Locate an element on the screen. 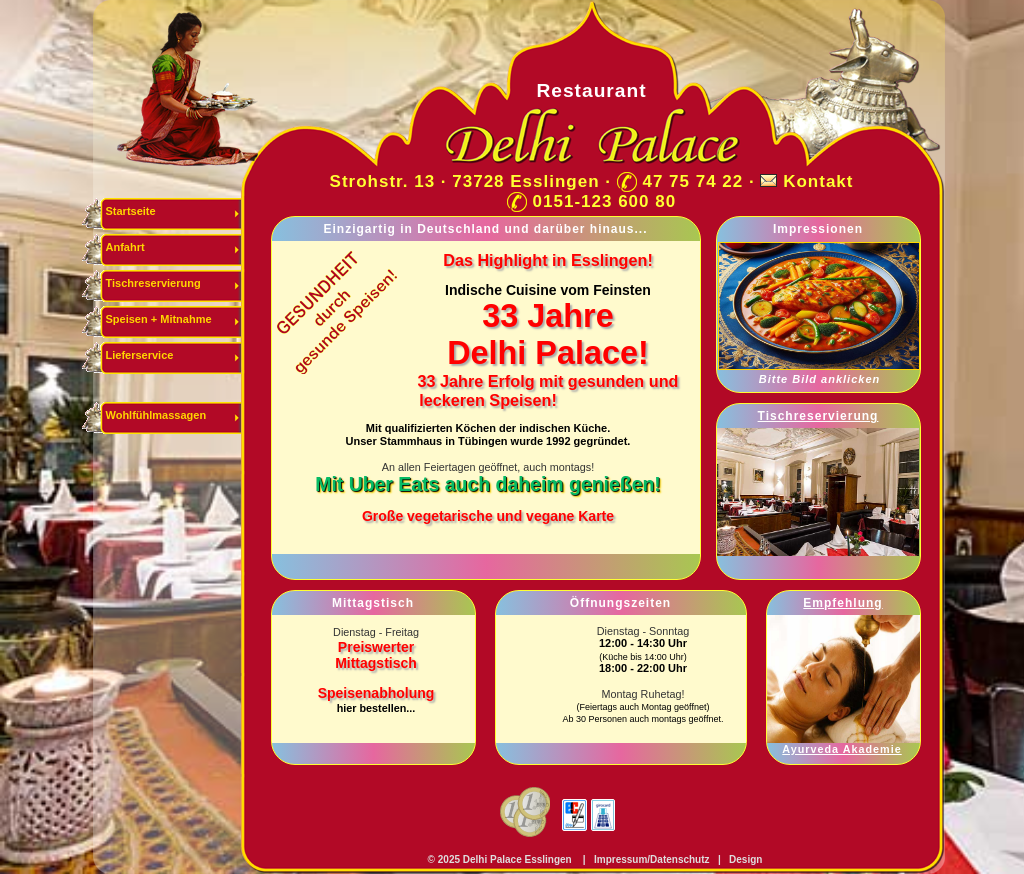 The image size is (1024, 874). Lieferservice is located at coordinates (140, 355).